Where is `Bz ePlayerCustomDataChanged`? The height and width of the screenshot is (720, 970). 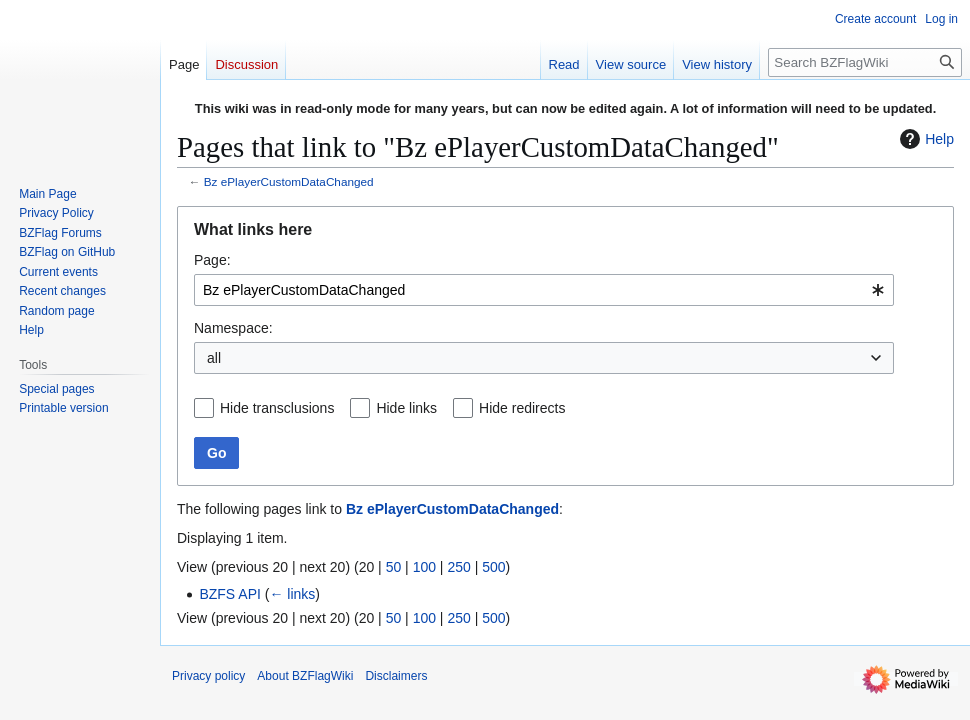 Bz ePlayerCustomDataChanged is located at coordinates (289, 181).